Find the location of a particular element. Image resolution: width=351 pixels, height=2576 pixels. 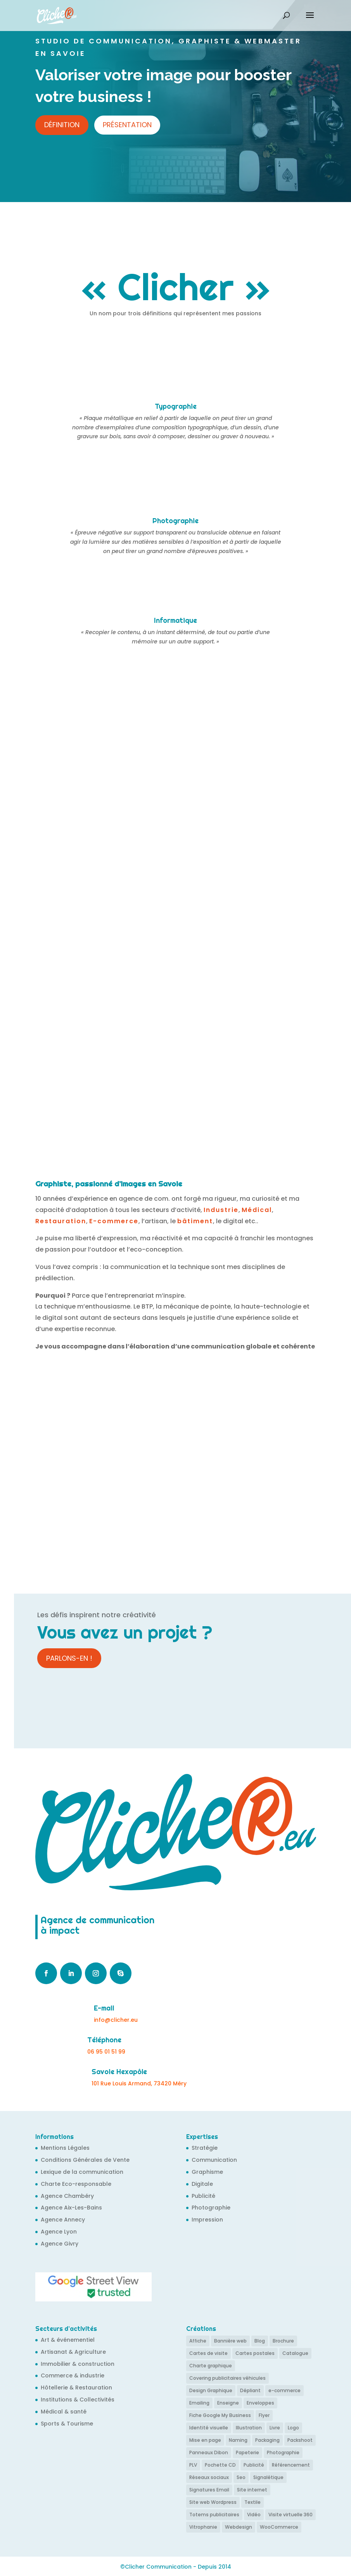

Dépliant [Dépliant (6 éléments)] is located at coordinates (250, 2390).